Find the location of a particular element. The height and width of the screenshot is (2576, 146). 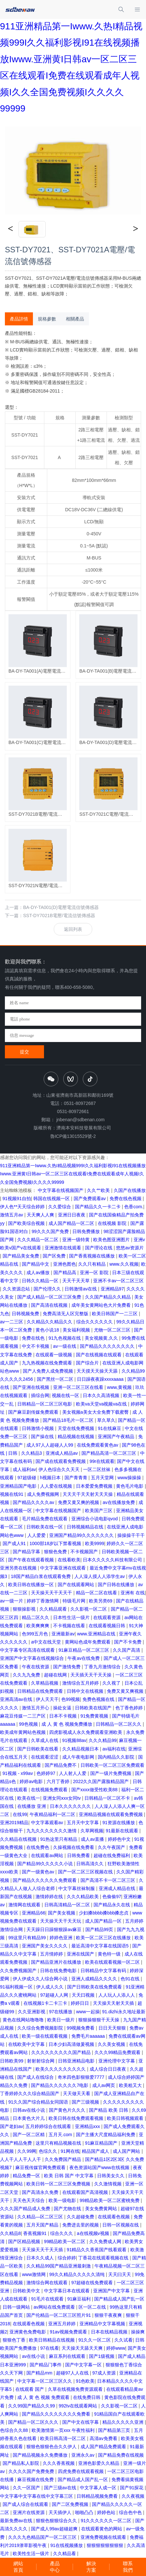

免费进去里的视频 is located at coordinates (81, 2224).